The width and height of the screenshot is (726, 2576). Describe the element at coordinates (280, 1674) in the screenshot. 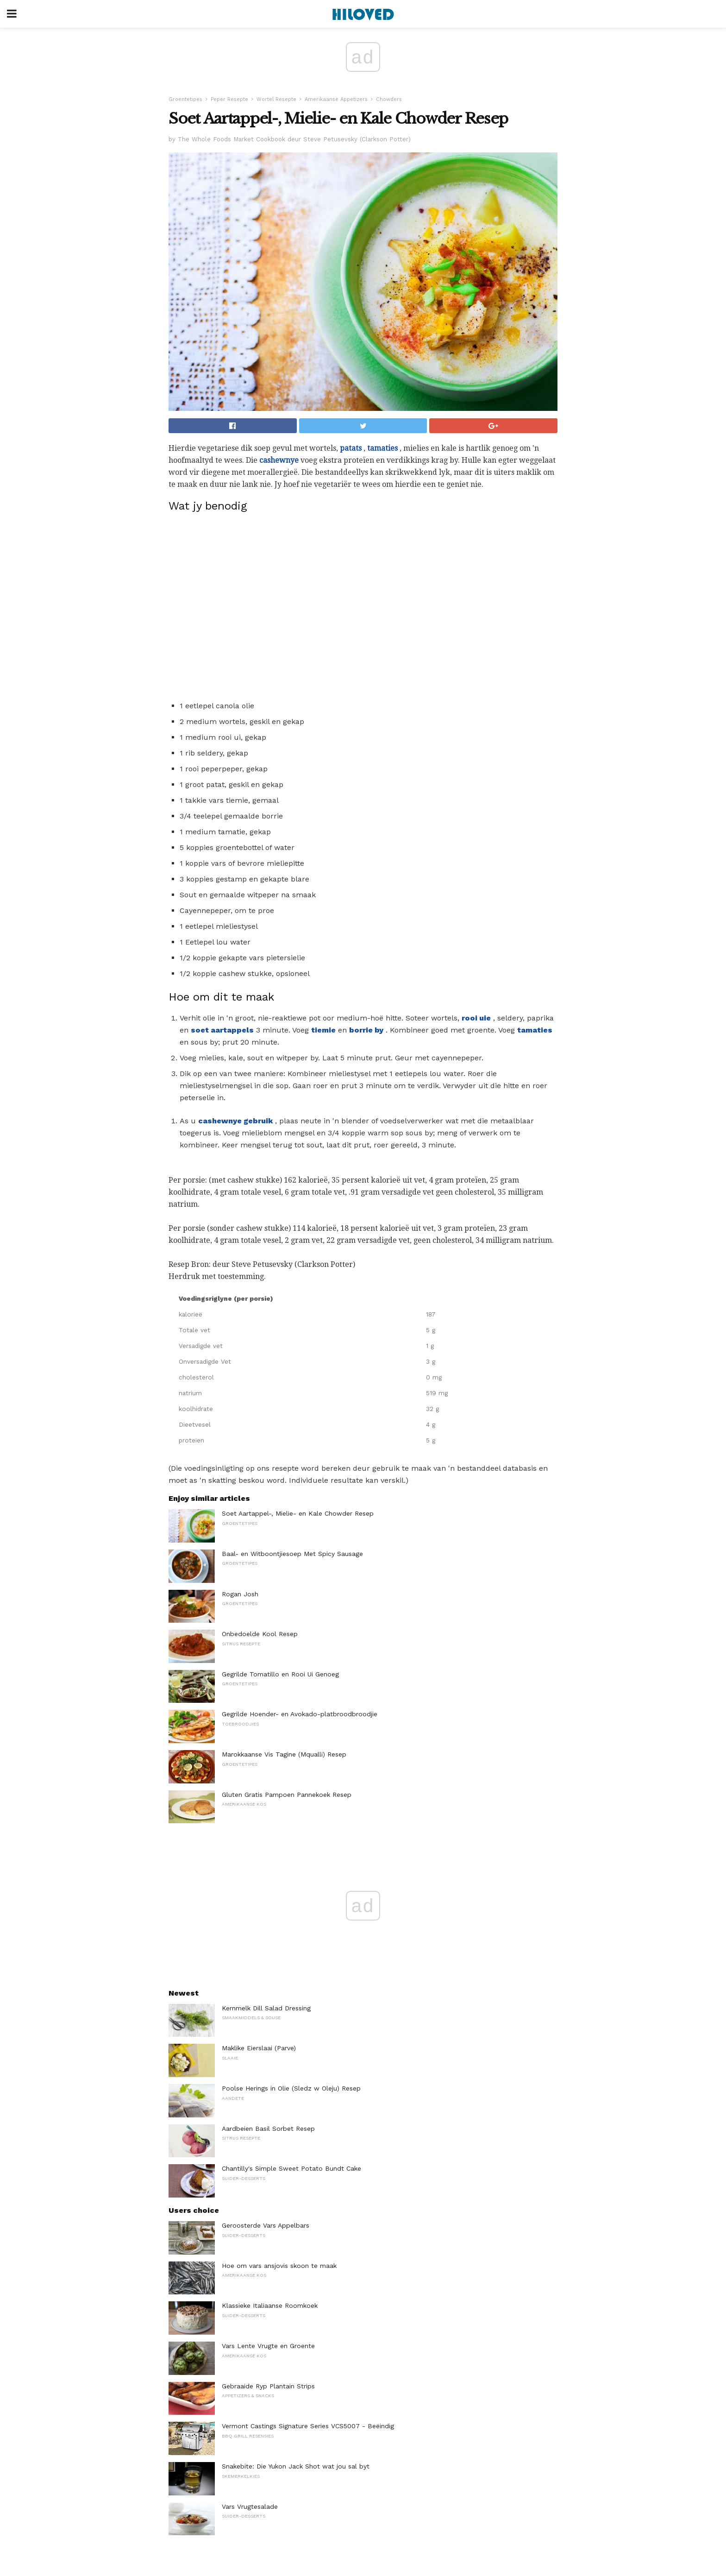

I see `Gegrilde Tomatillo en Rooi Ui Genoeg` at that location.